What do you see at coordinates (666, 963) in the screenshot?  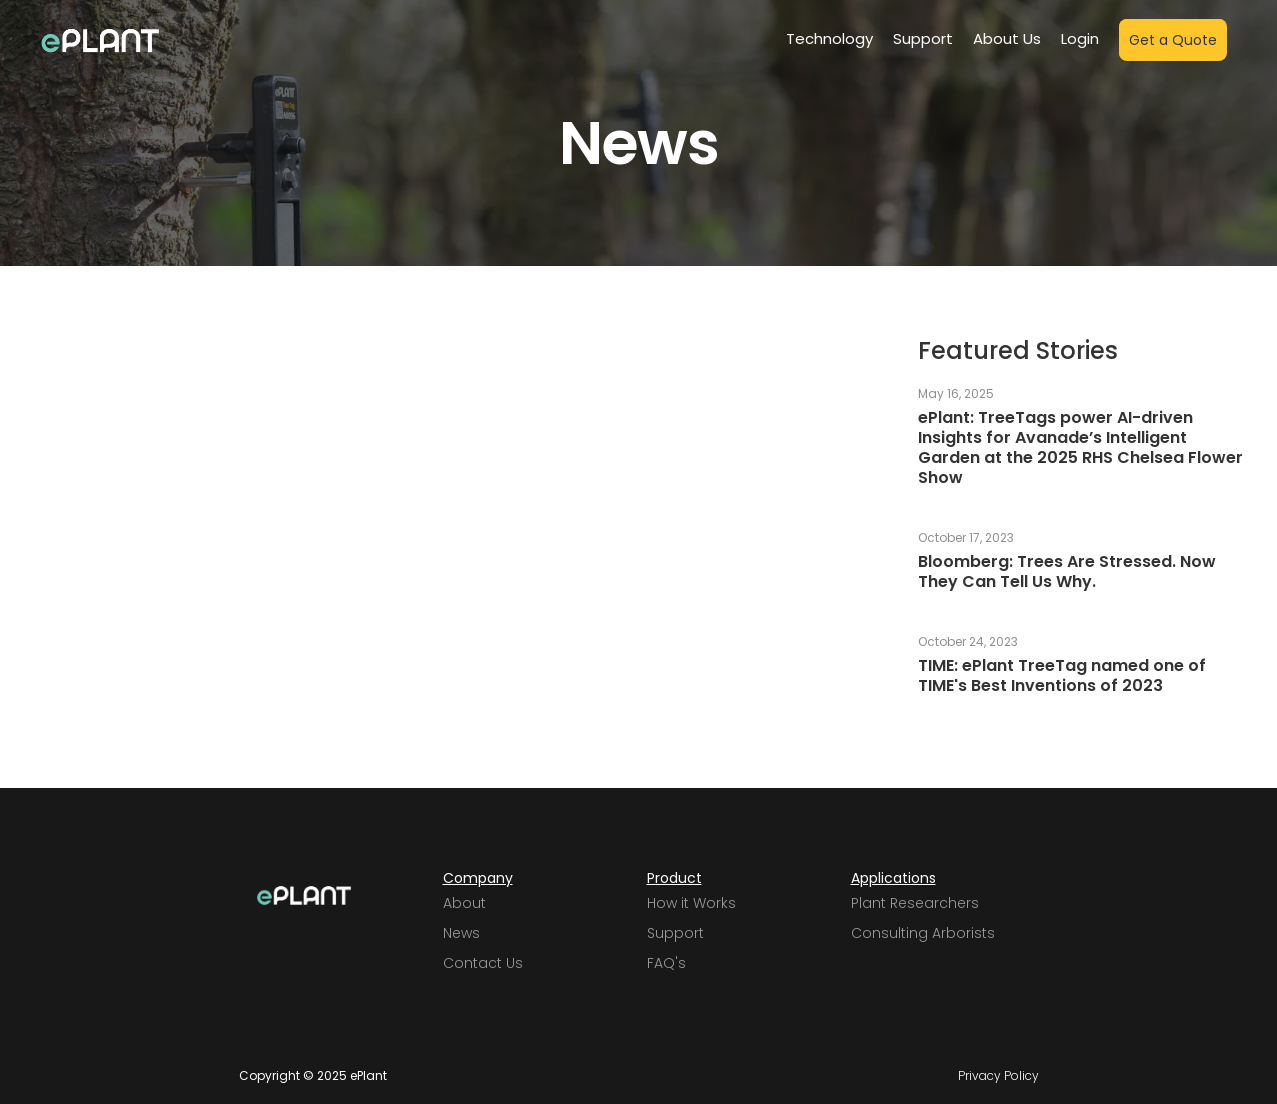 I see `FAQ's` at bounding box center [666, 963].